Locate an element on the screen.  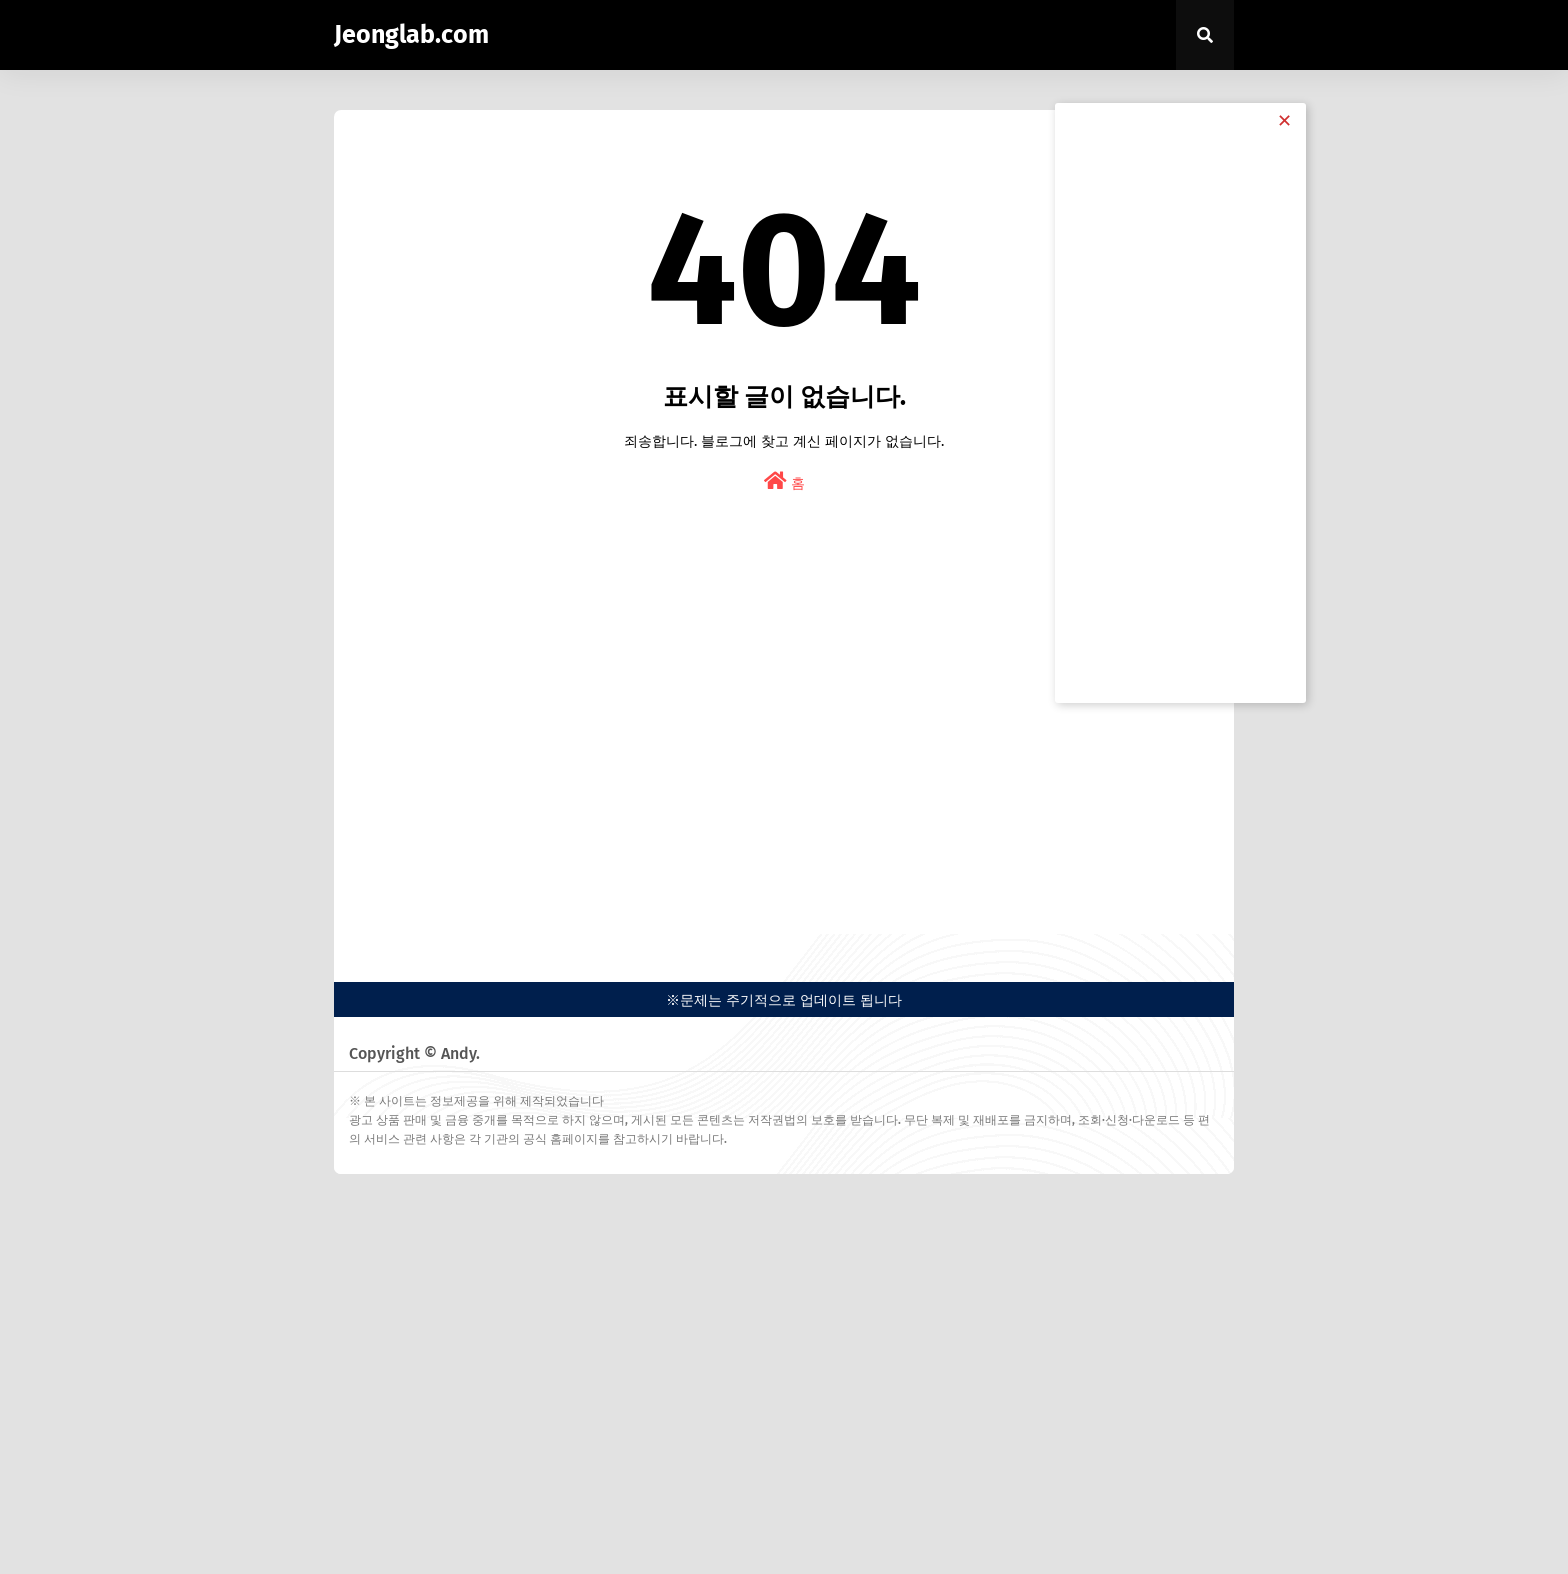
[Advertisement] is located at coordinates (784, 754).